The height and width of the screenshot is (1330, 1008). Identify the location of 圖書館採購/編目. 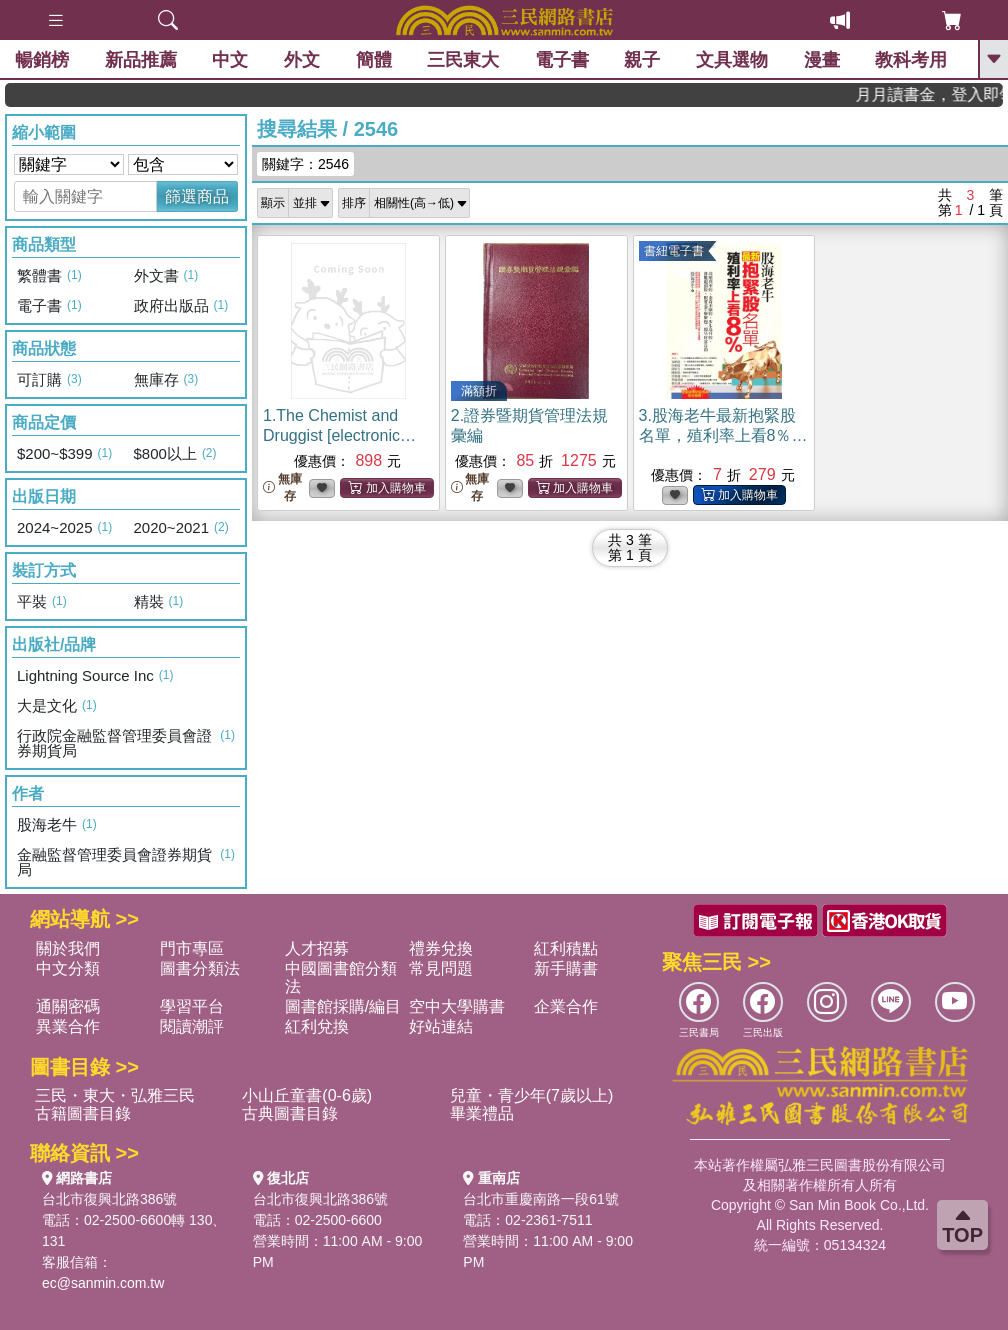
(343, 1006).